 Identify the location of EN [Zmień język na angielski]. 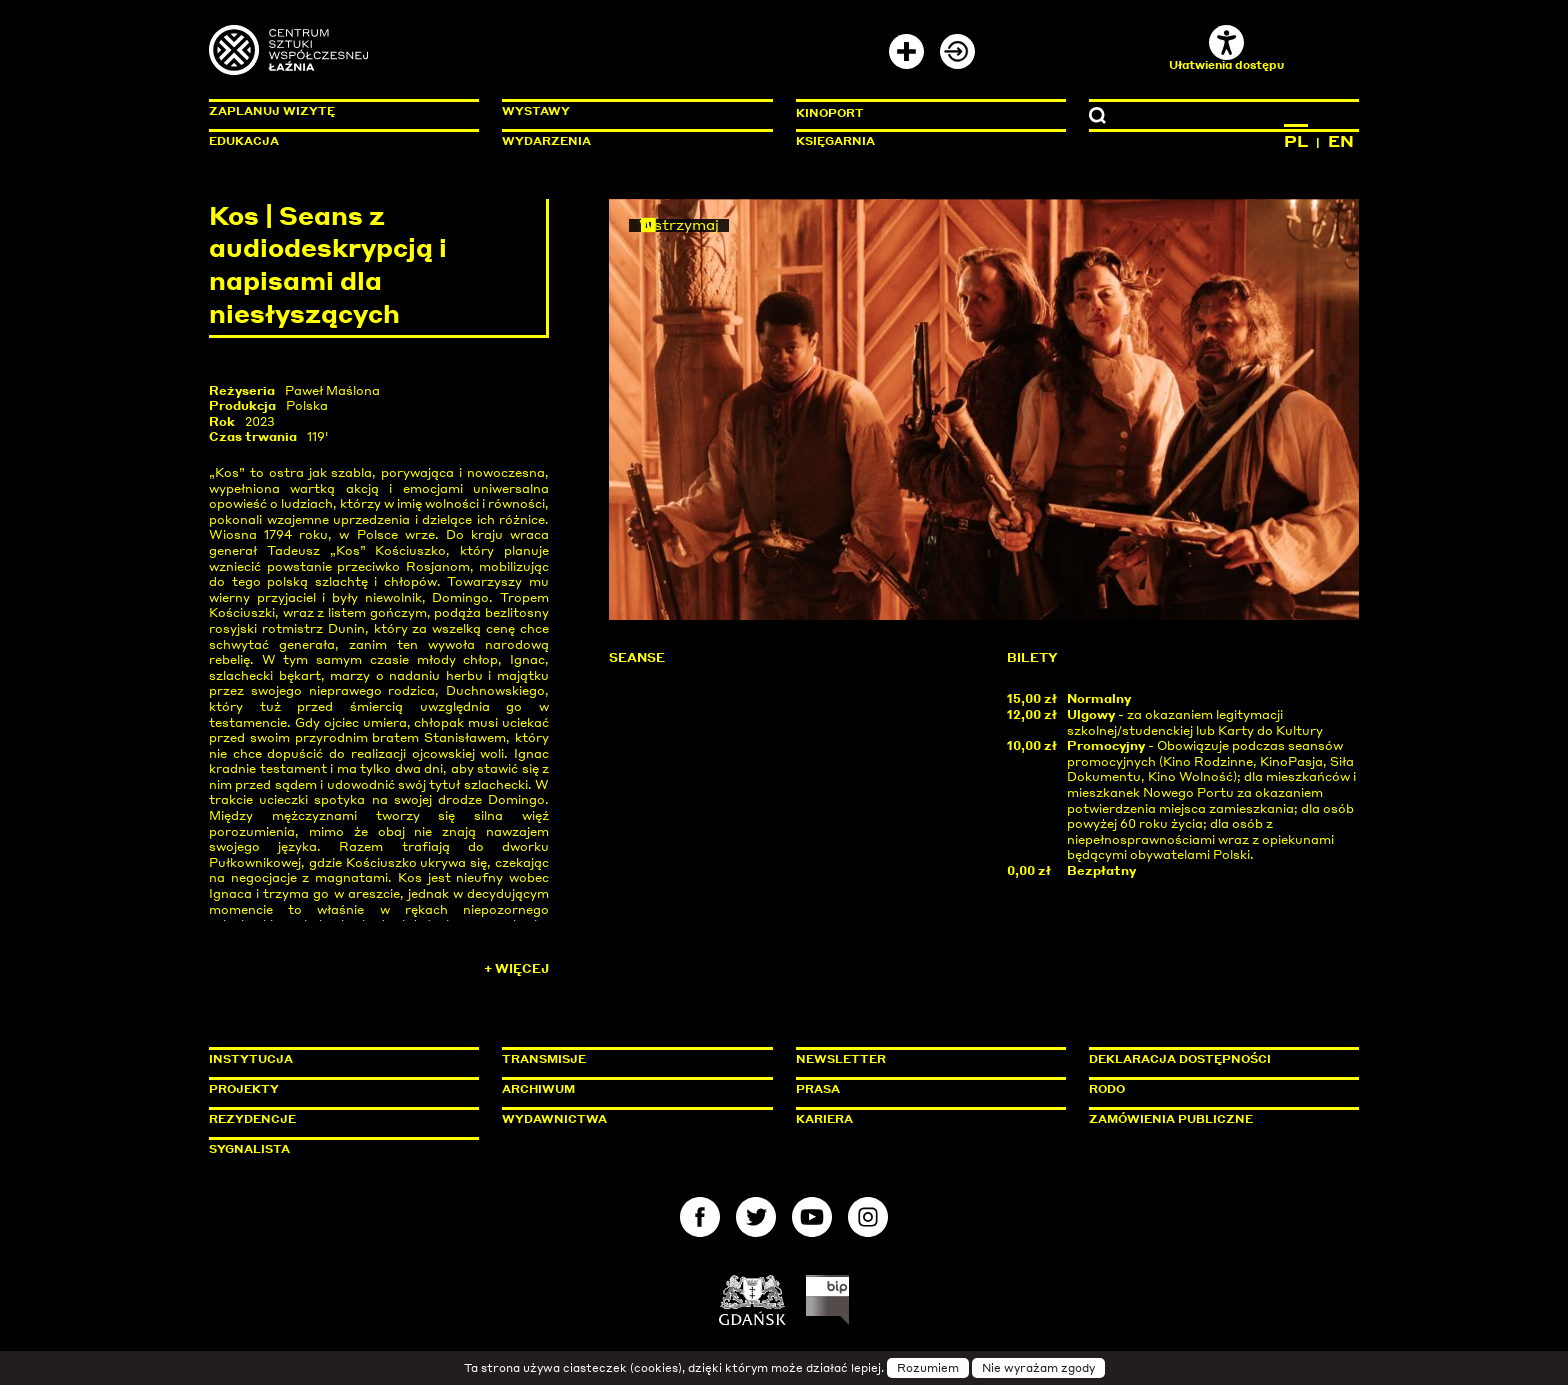
(1341, 141).